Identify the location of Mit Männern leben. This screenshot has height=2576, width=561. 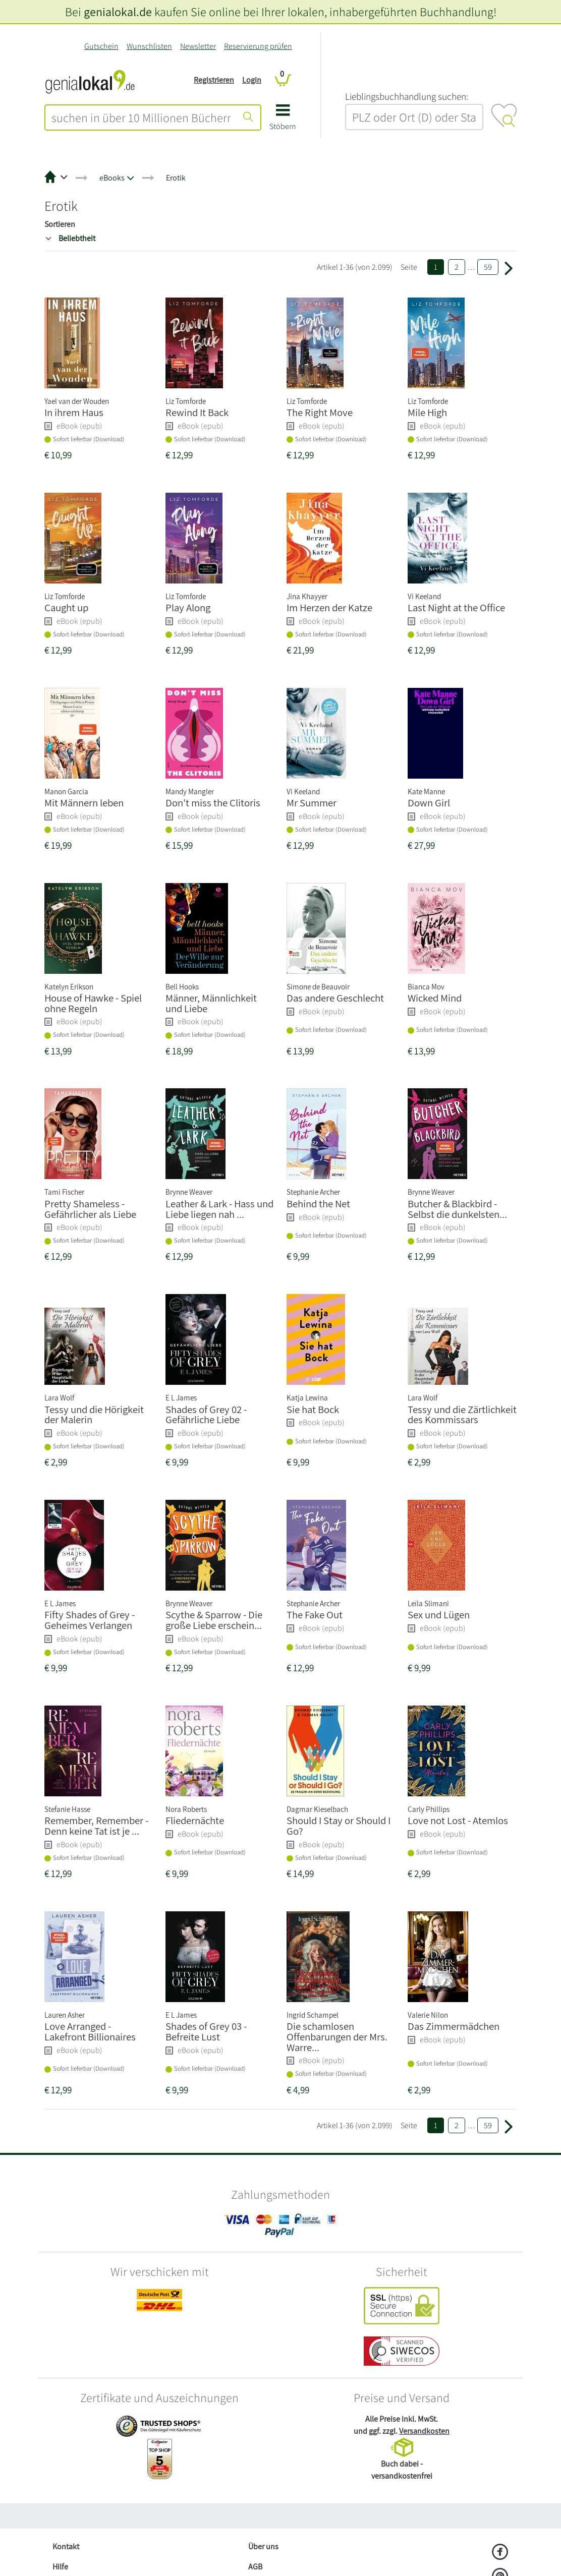
(84, 802).